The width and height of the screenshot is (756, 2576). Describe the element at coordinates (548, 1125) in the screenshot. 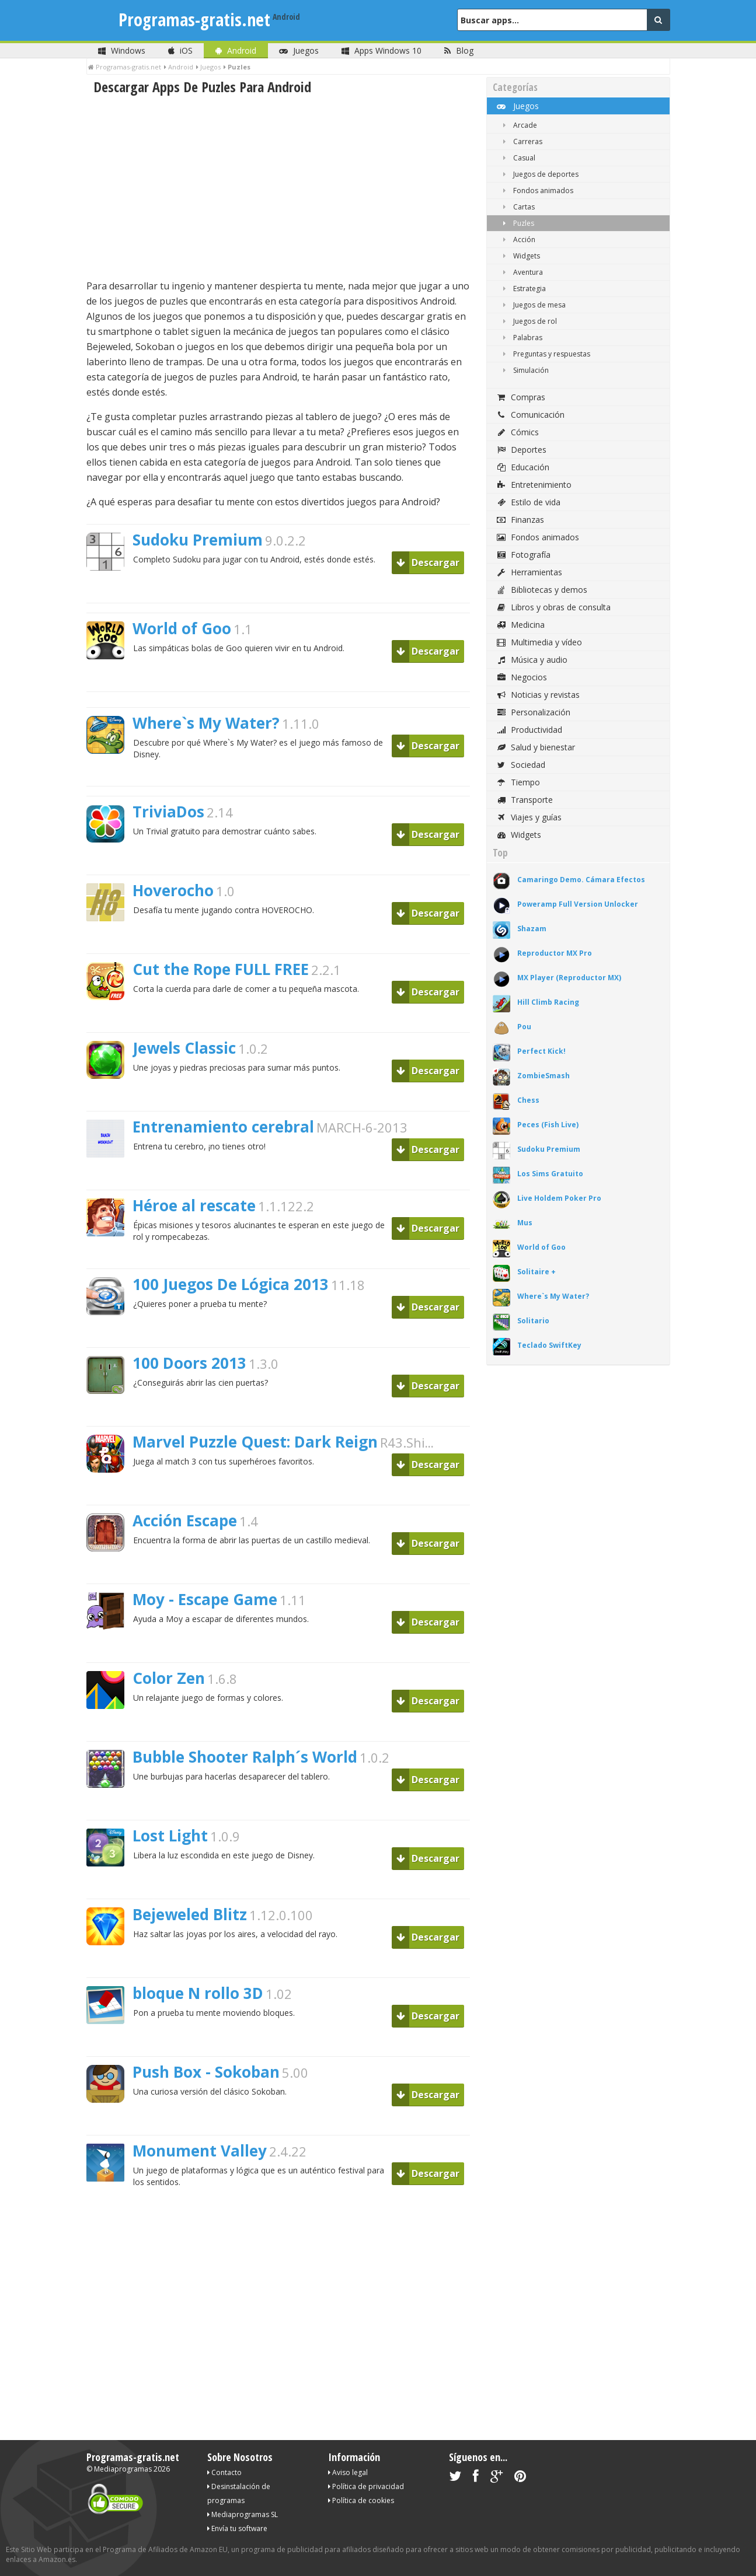

I see `Peces (Fish Live)` at that location.